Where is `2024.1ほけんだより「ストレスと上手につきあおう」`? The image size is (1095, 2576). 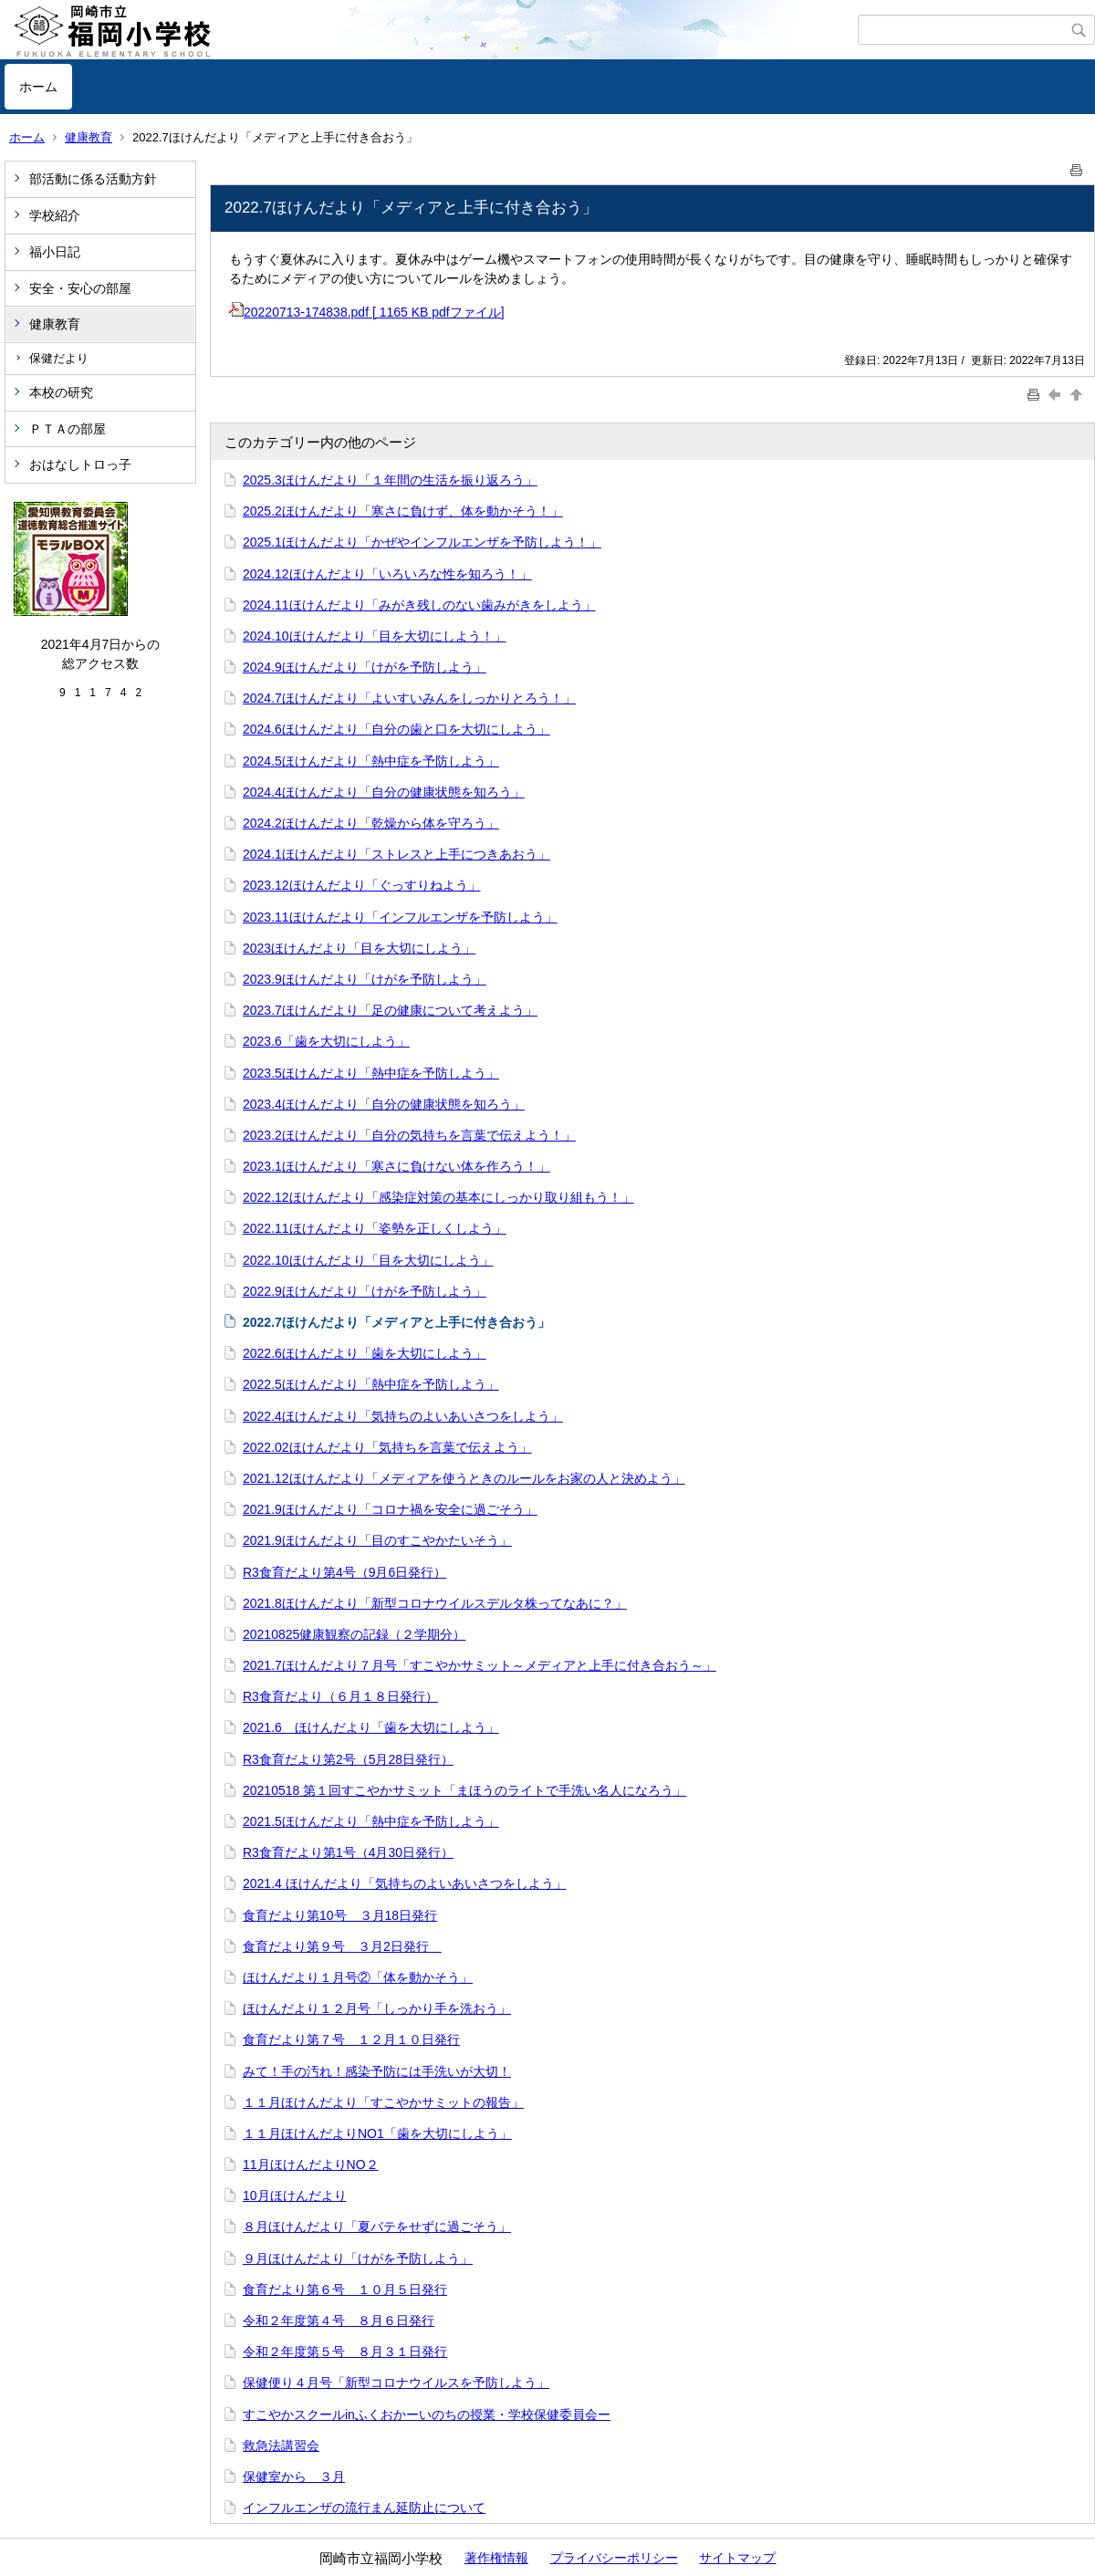
2024.1ほけんだより「ストレスと上手につきあおう」 is located at coordinates (396, 854).